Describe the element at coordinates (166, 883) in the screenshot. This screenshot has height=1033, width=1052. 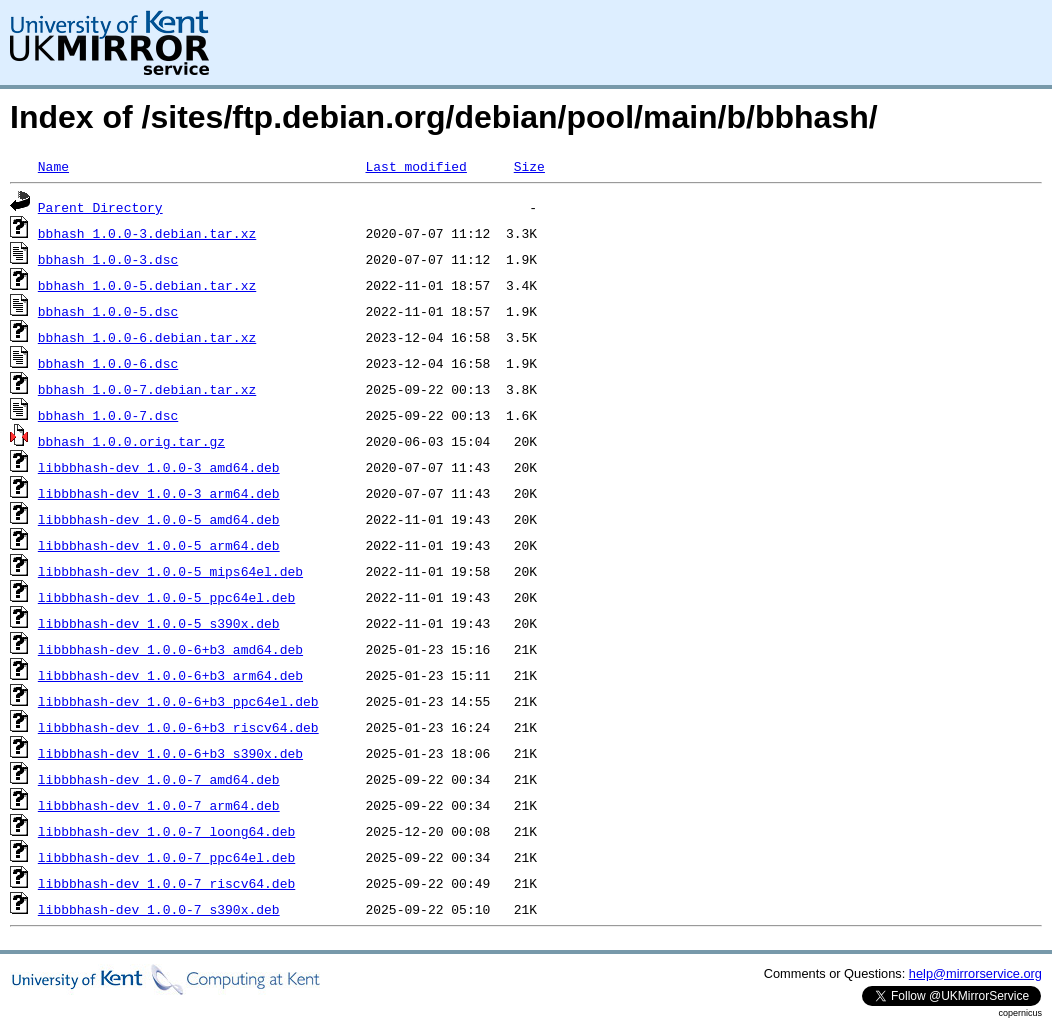
I see `libbbhash-dev_1.0.0-7_riscv64.deb` at that location.